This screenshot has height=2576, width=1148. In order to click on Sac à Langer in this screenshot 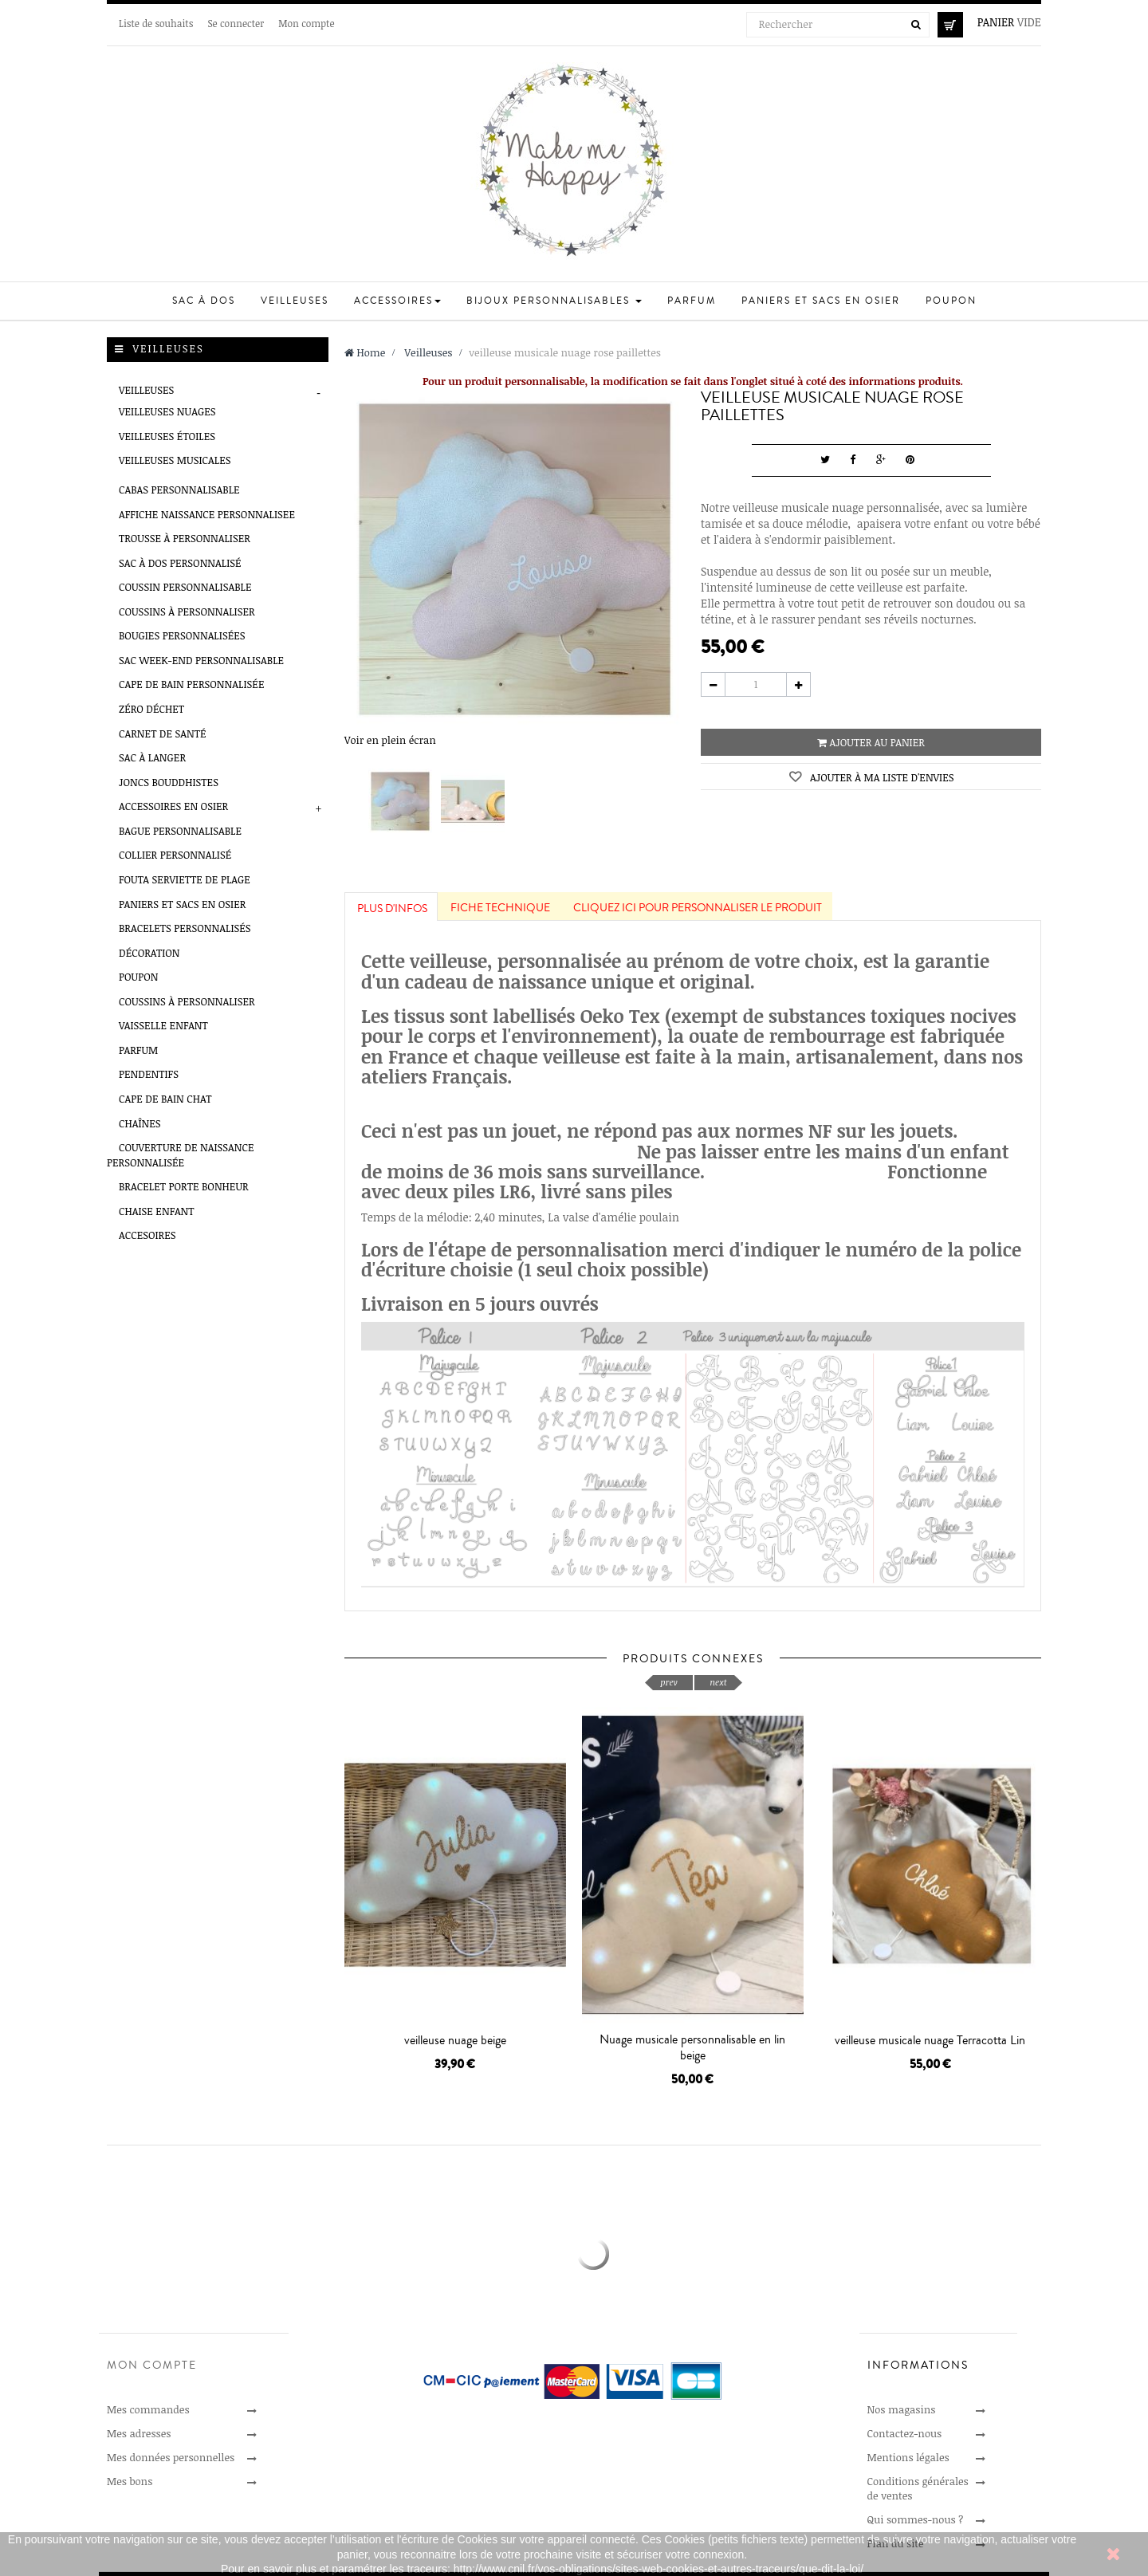, I will do `click(152, 757)`.